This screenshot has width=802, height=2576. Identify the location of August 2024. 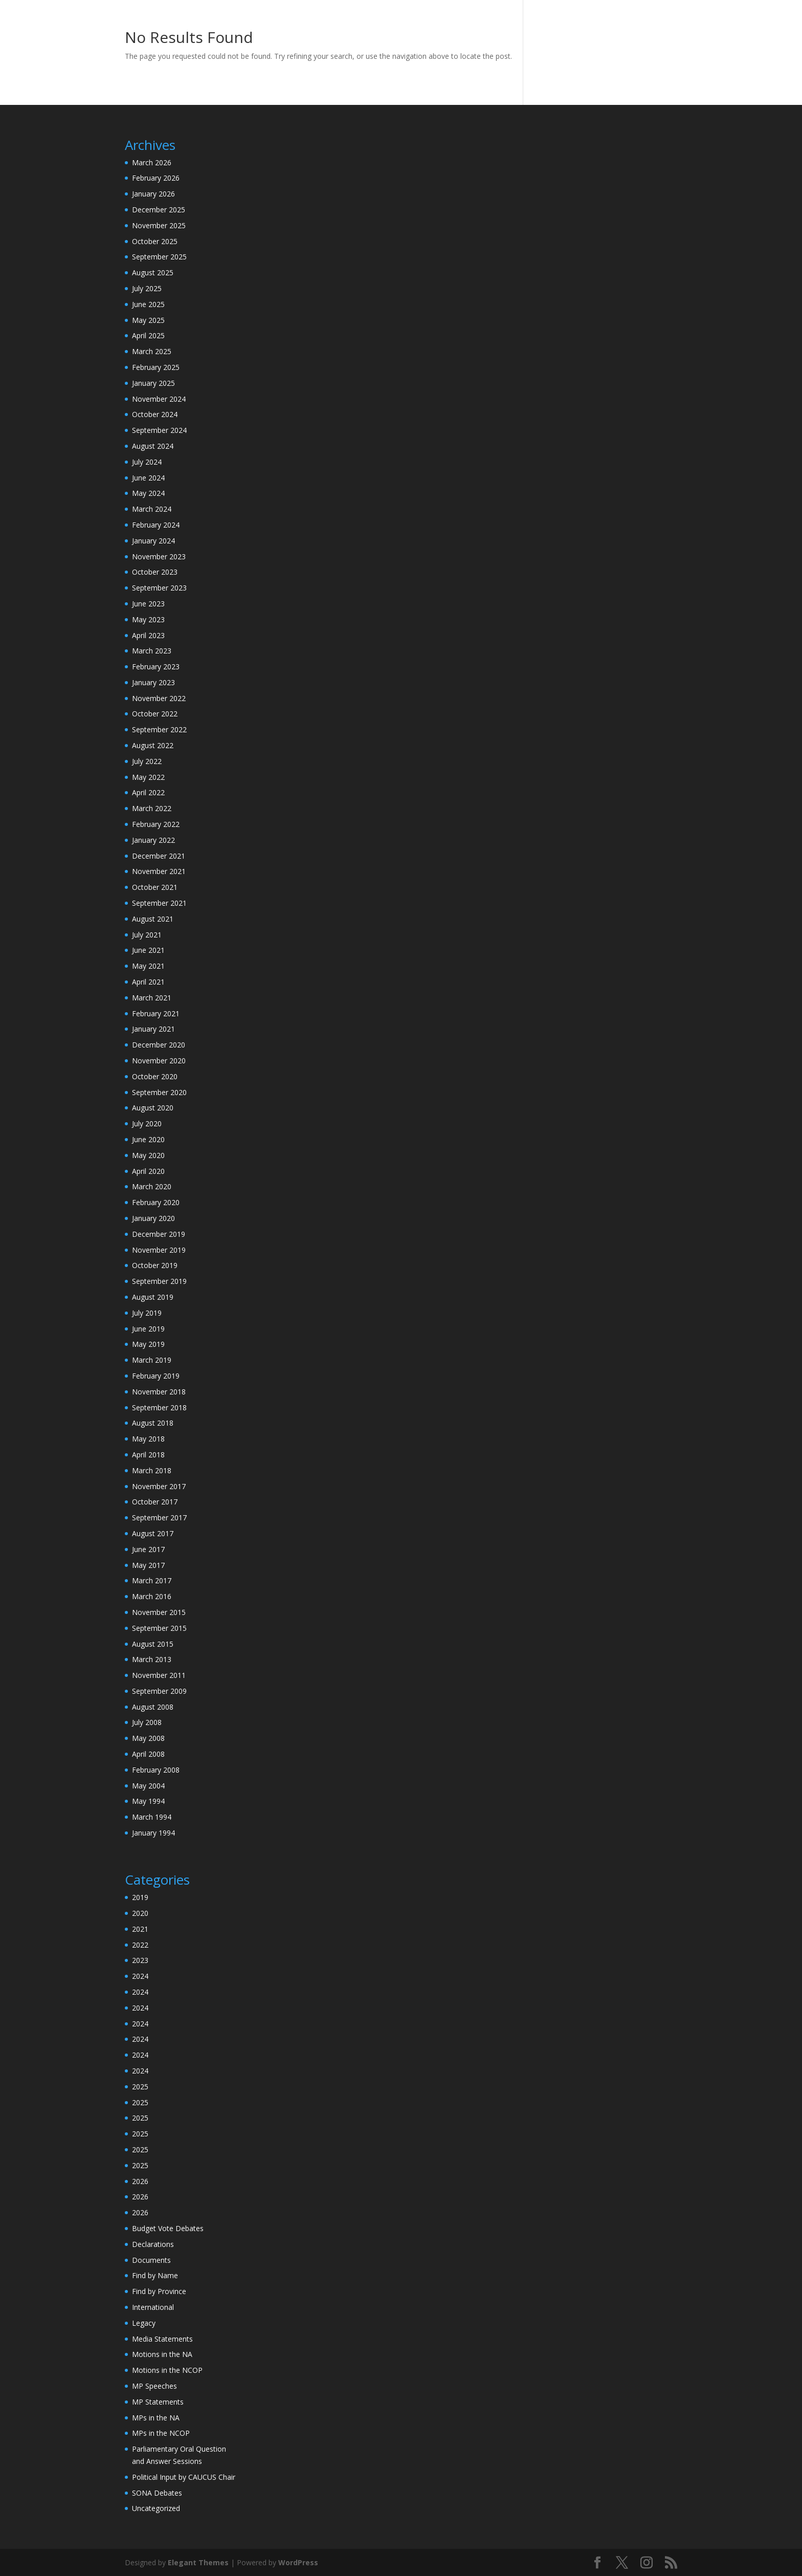
(152, 446).